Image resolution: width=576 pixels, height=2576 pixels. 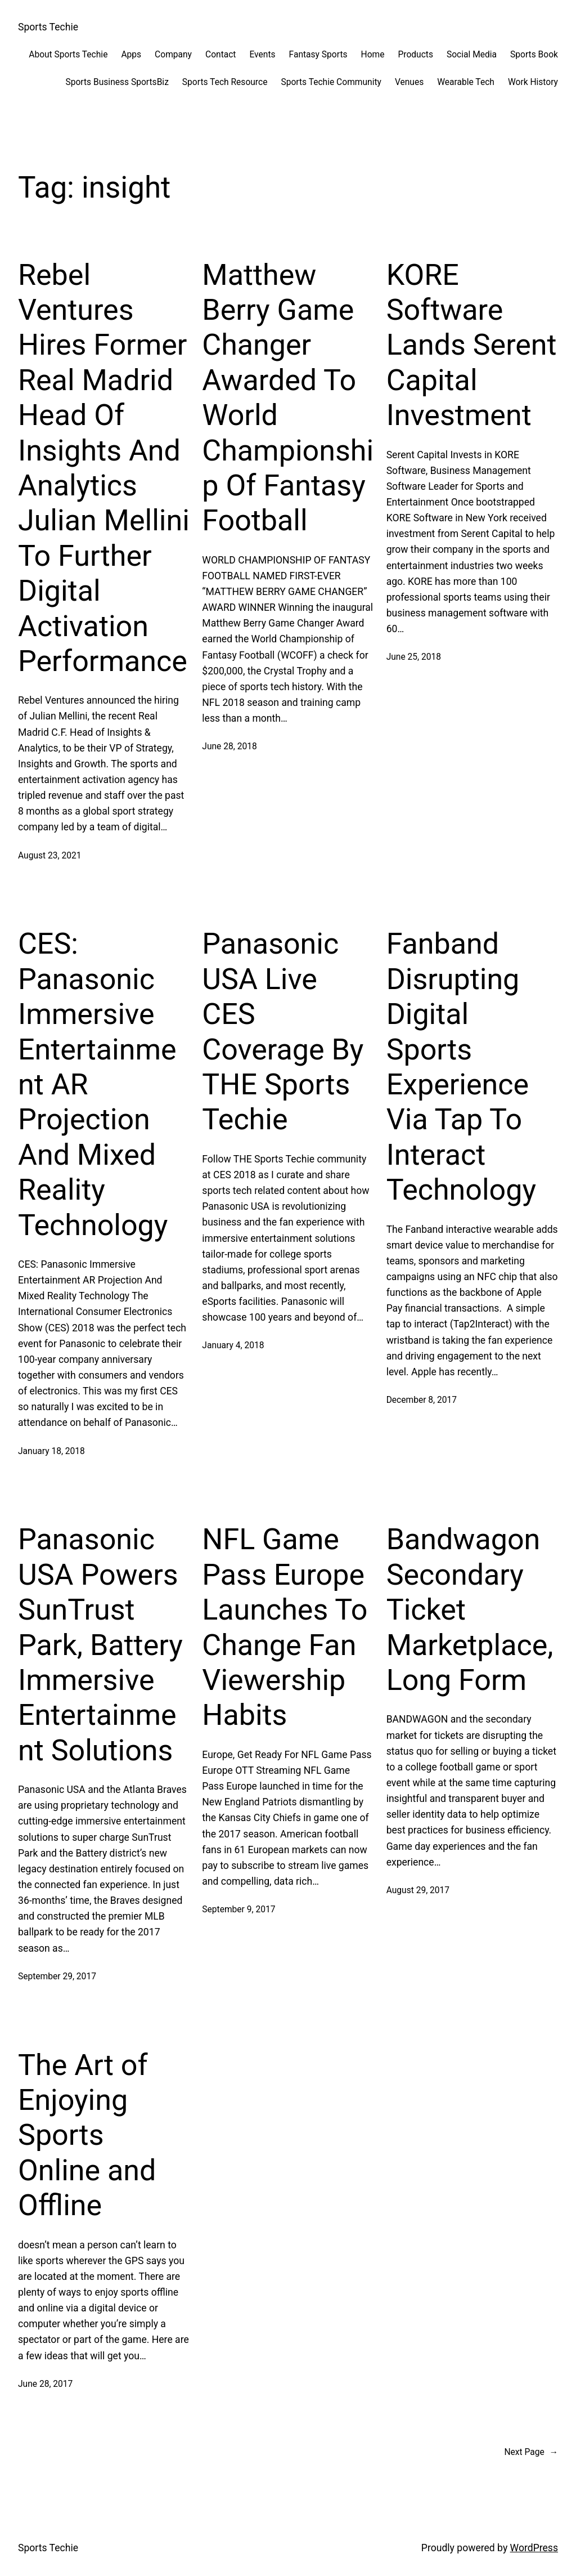 I want to click on June 28, 2017, so click(x=45, y=2384).